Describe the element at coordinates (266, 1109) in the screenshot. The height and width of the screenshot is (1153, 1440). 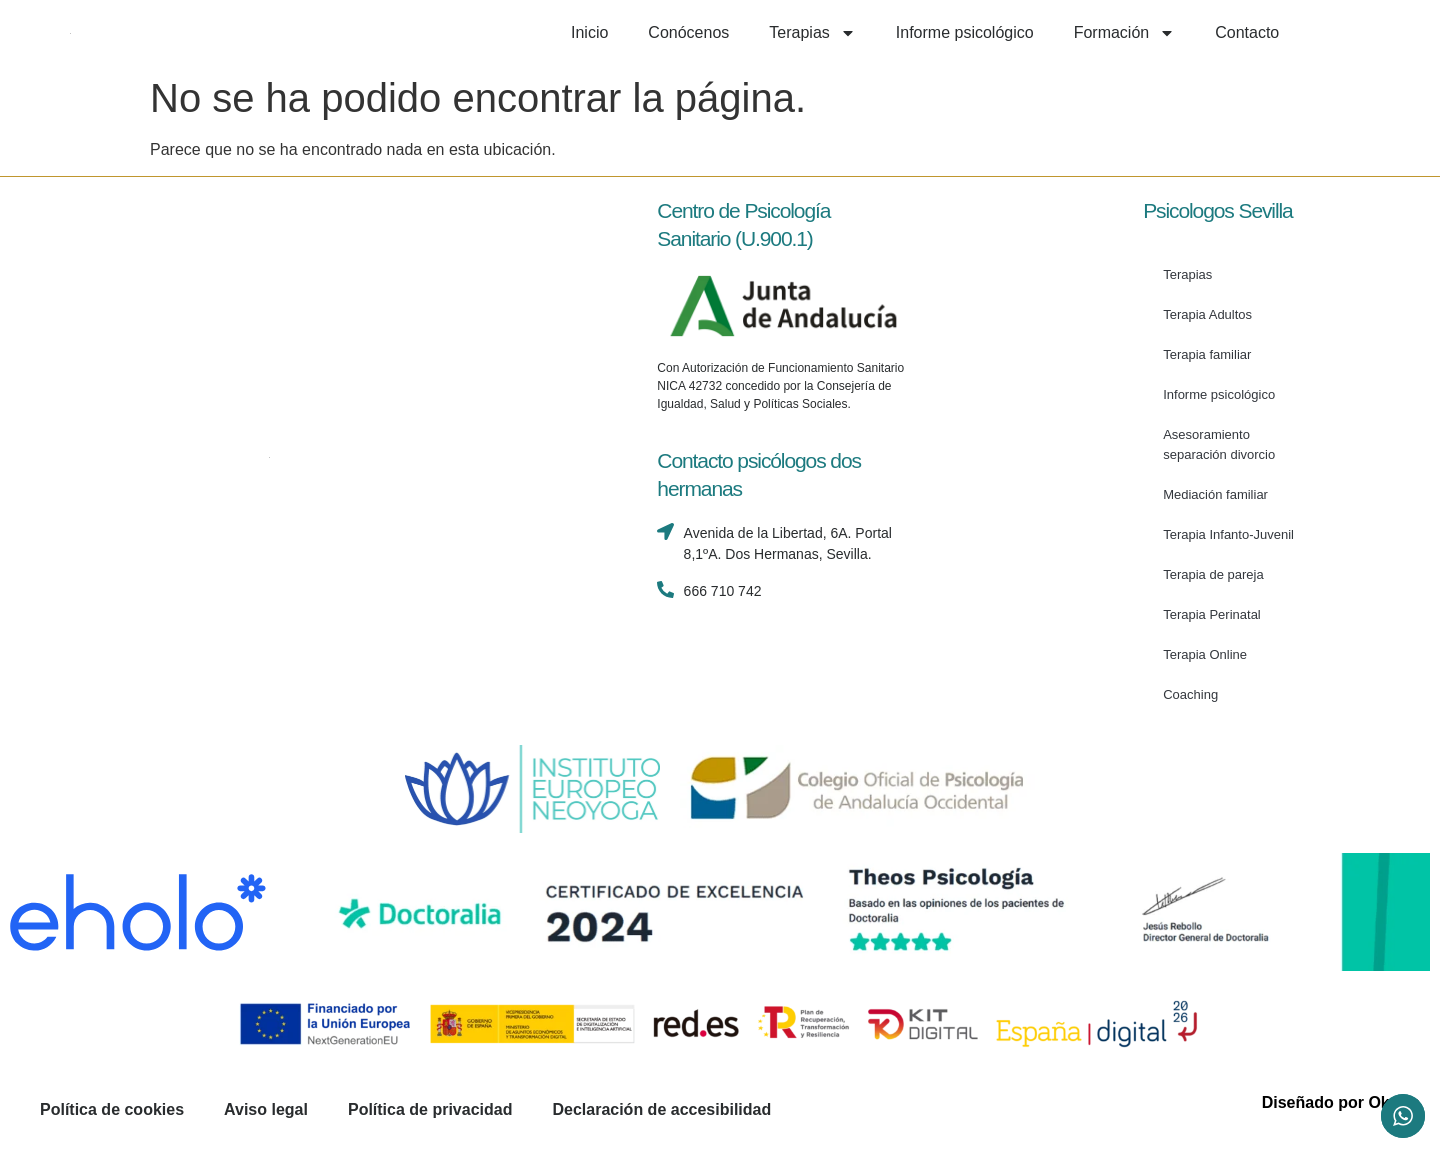
I see `Aviso legal` at that location.